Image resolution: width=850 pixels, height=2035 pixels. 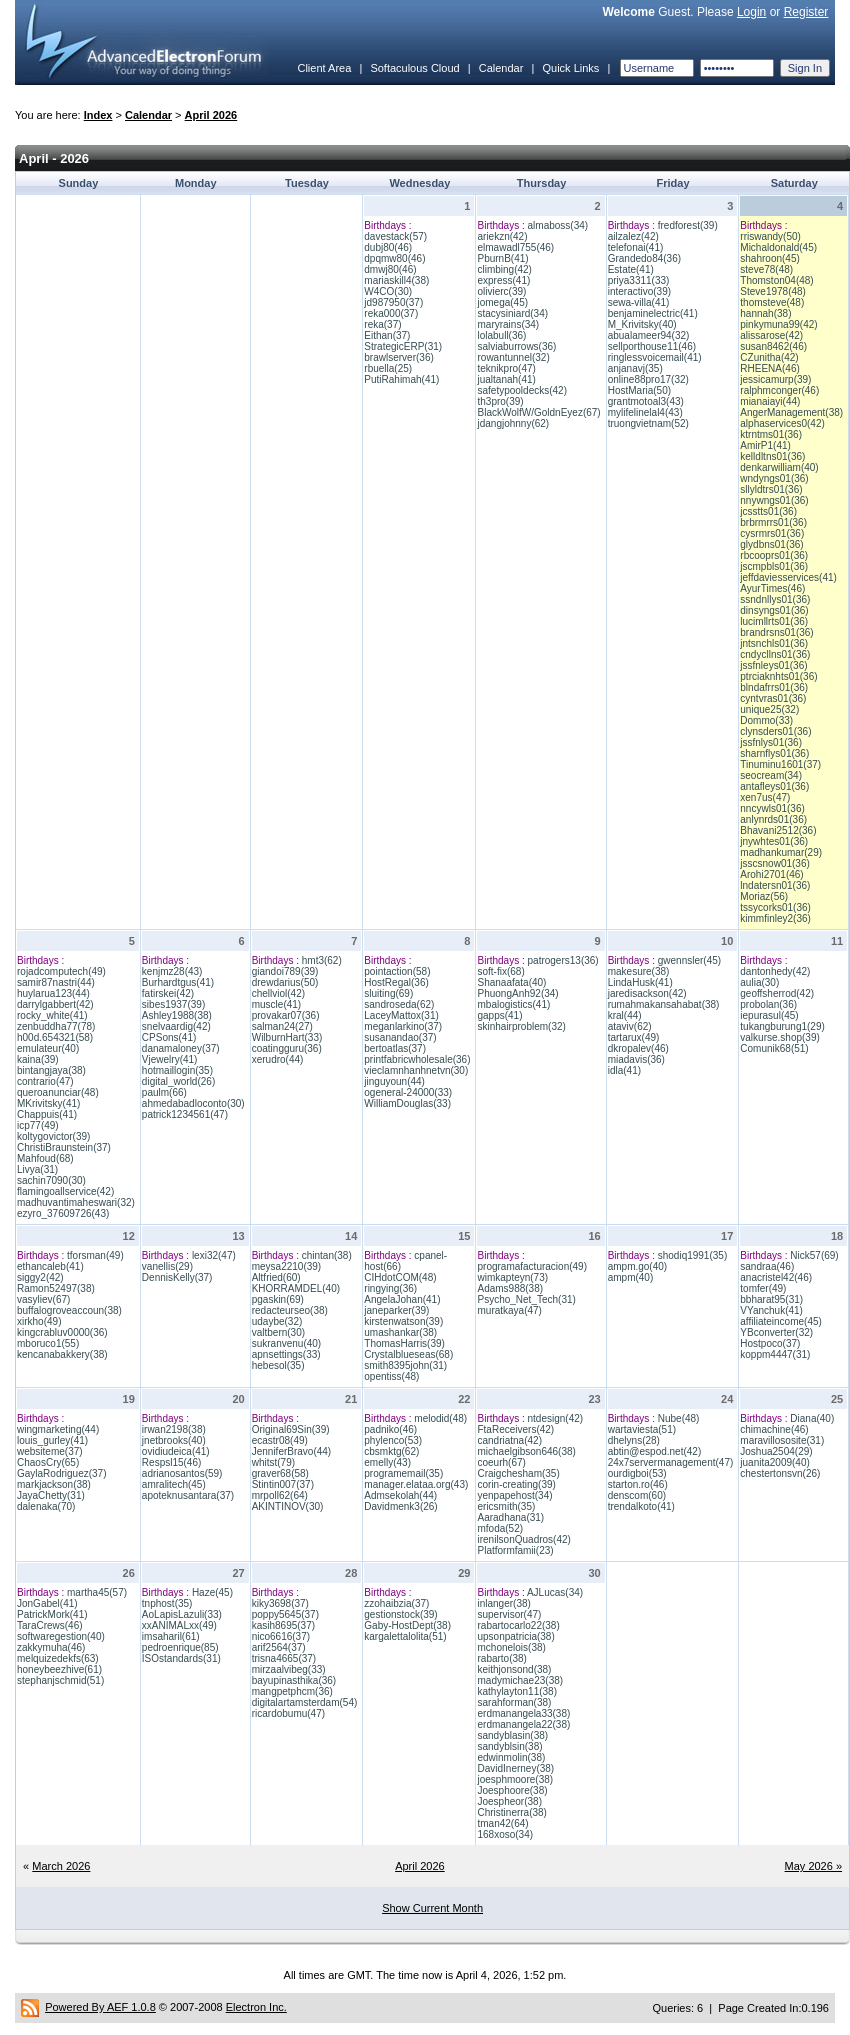 I want to click on digital_world(26), so click(x=178, y=1081).